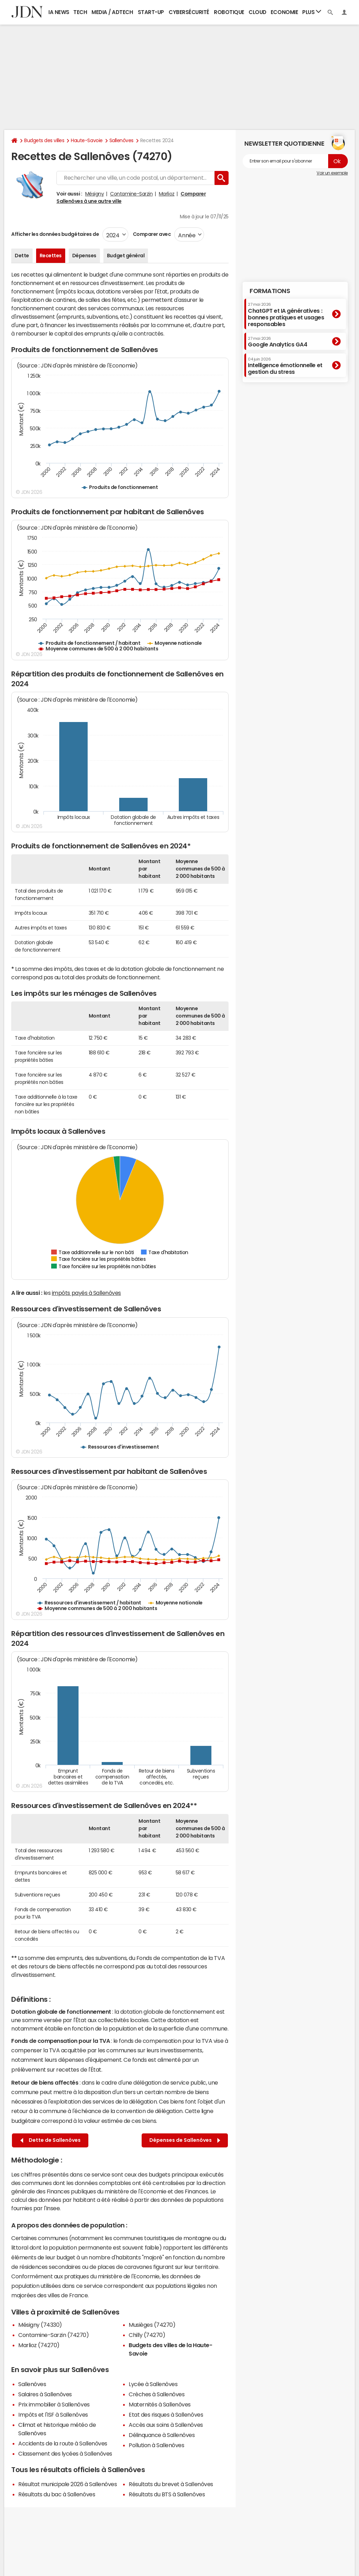 Image resolution: width=359 pixels, height=2576 pixels. I want to click on Impôts et l'ISF à Sallenôves, so click(53, 2414).